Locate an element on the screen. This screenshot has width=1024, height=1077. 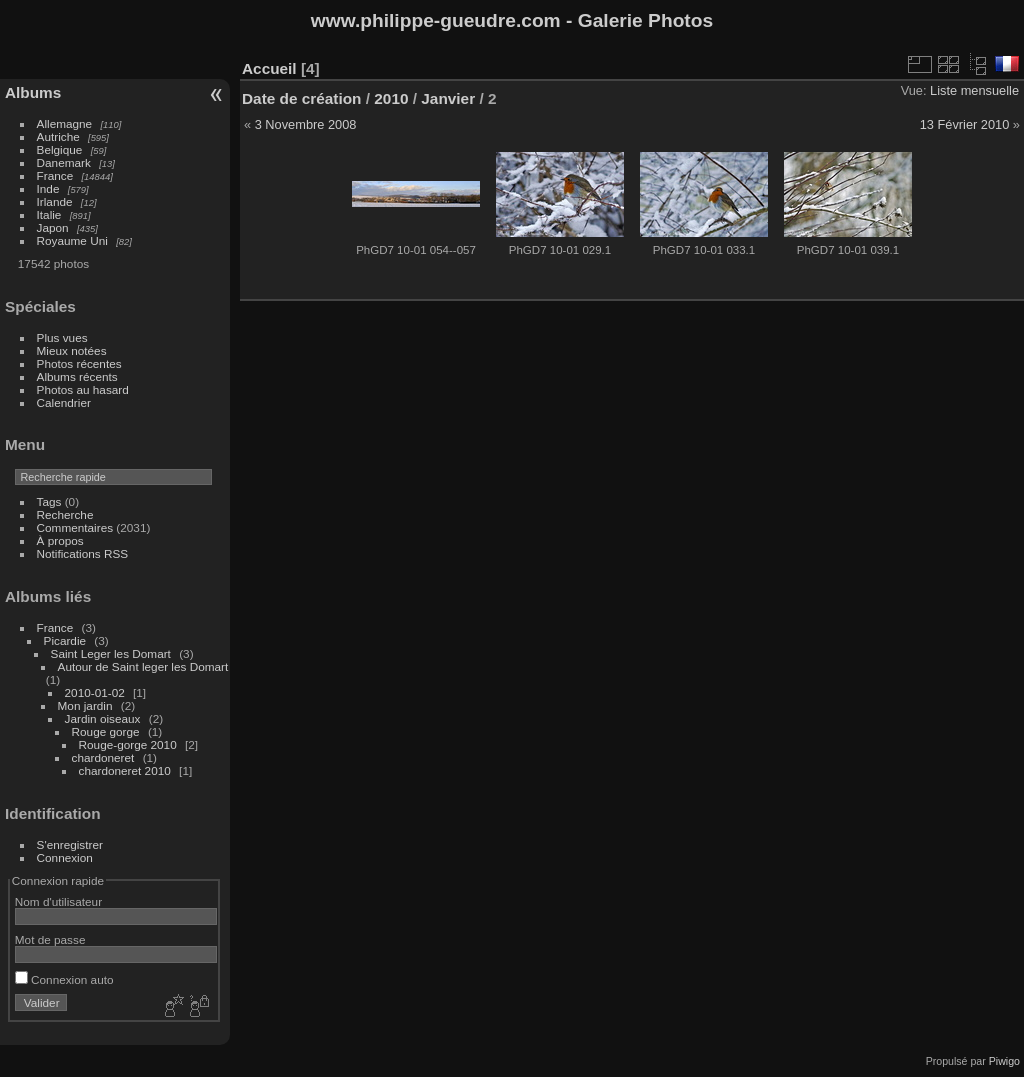
S'enregistrer is located at coordinates (70, 844).